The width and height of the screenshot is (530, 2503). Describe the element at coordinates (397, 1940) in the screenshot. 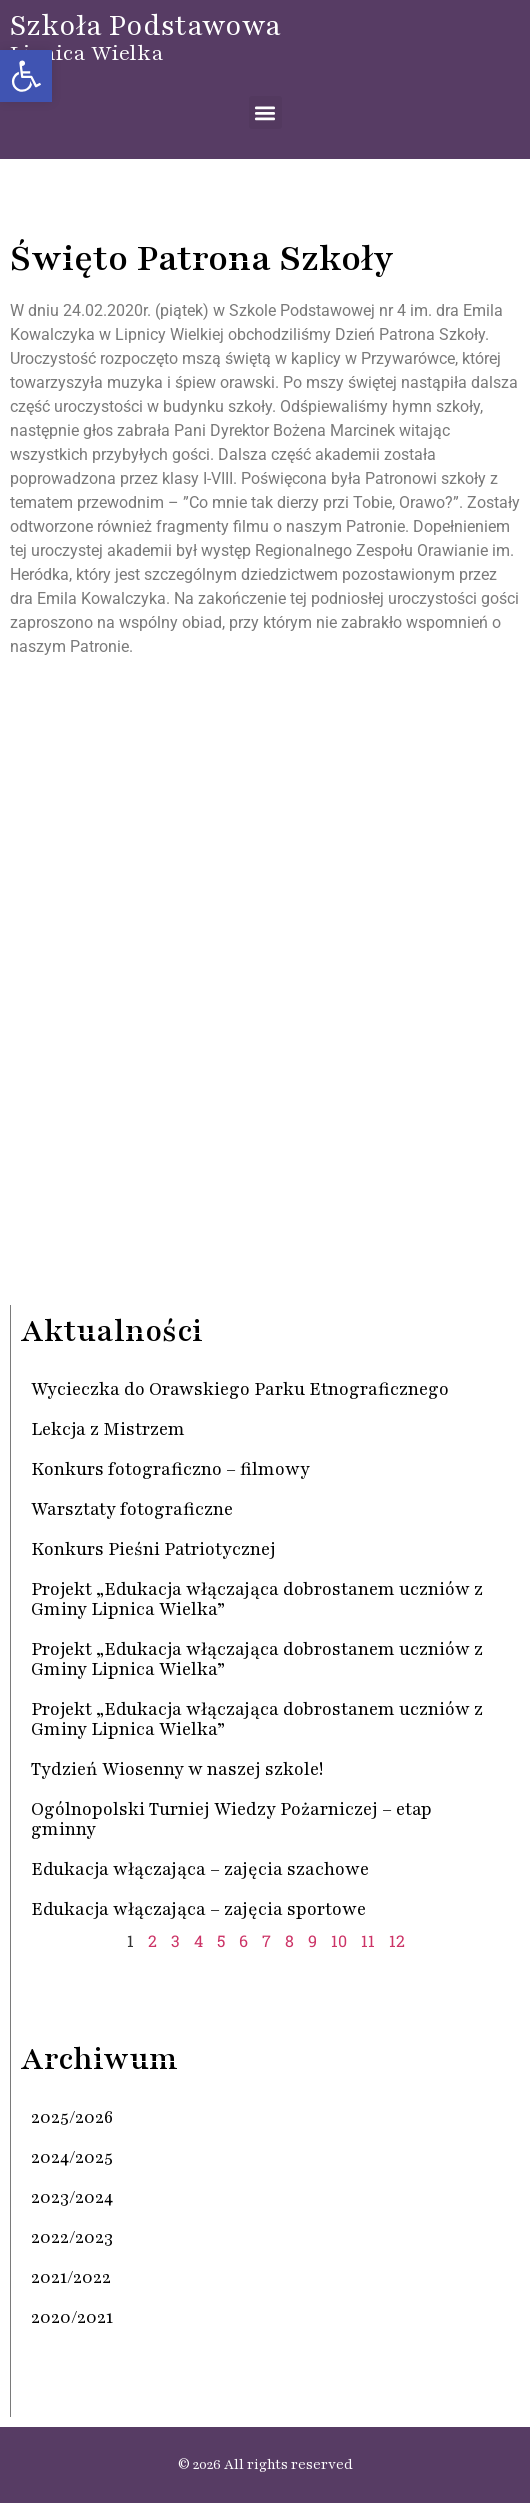

I see `12` at that location.